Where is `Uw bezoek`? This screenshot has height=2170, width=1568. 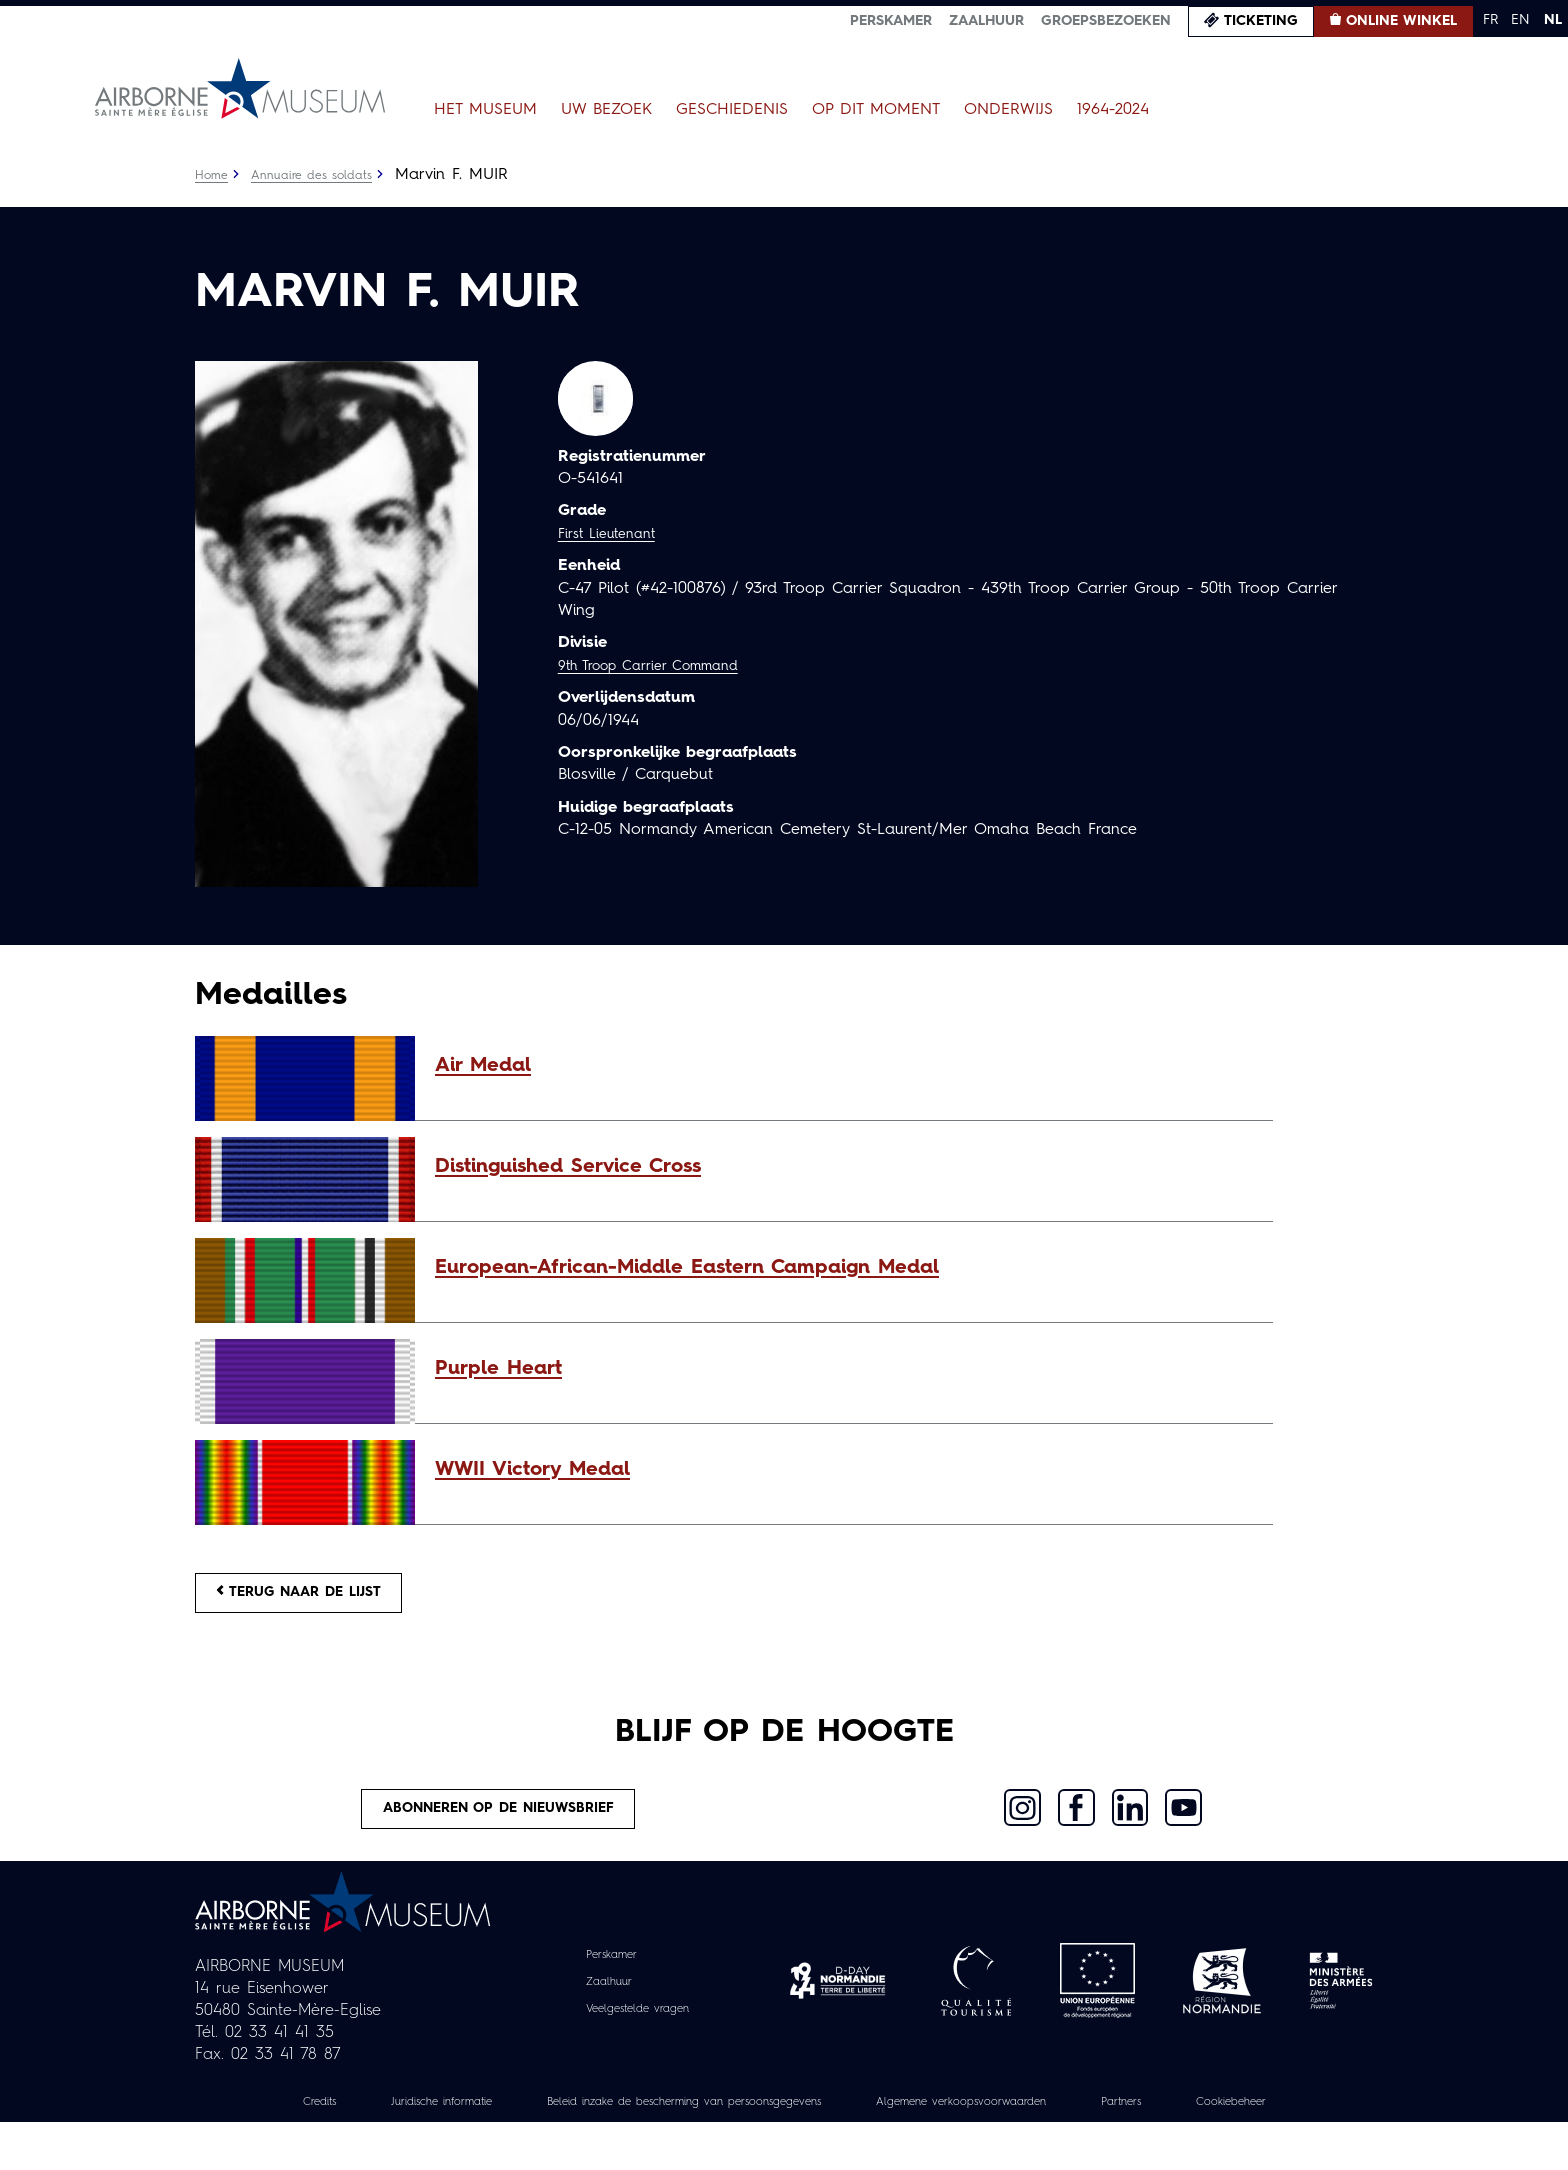 Uw bezoek is located at coordinates (606, 110).